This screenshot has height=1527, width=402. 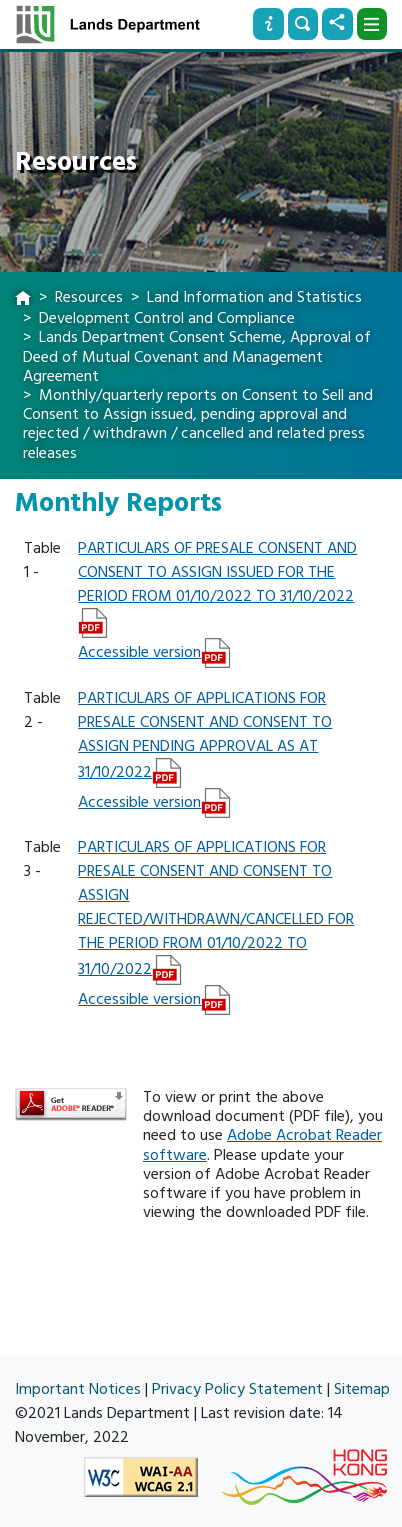 I want to click on Adobe Acrobat Reader software, so click(x=262, y=1144).